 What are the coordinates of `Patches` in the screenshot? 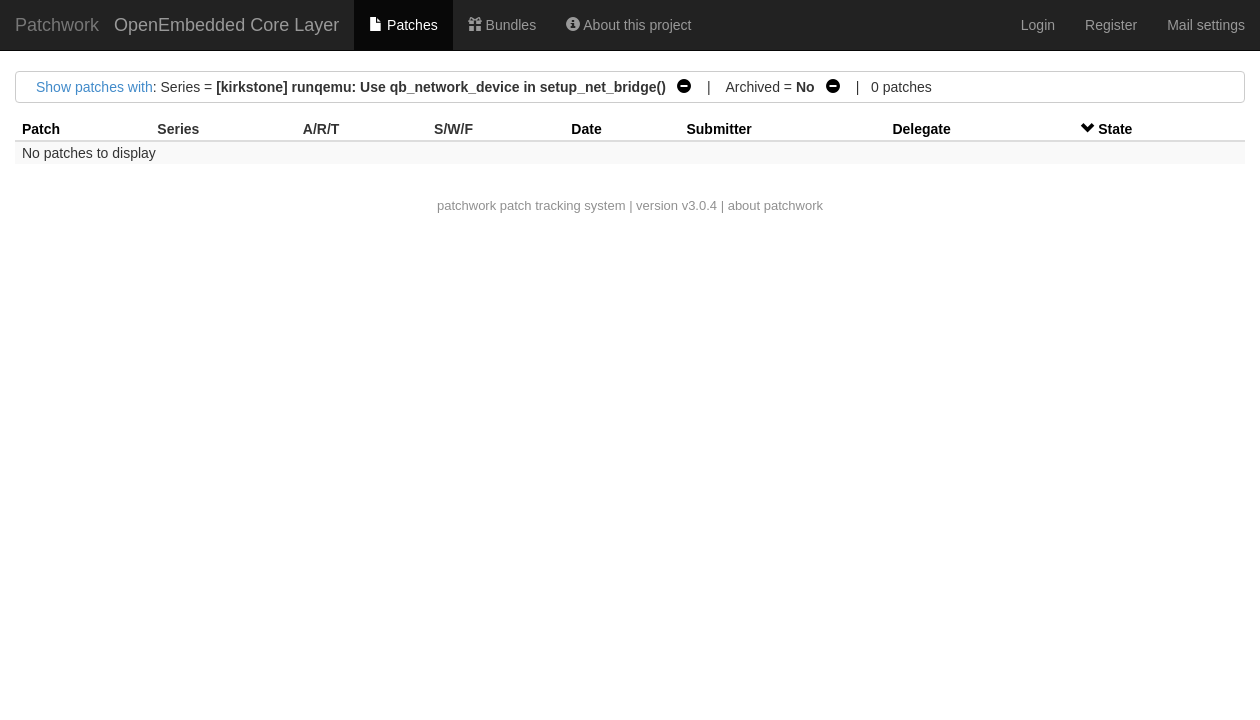 It's located at (403, 25).